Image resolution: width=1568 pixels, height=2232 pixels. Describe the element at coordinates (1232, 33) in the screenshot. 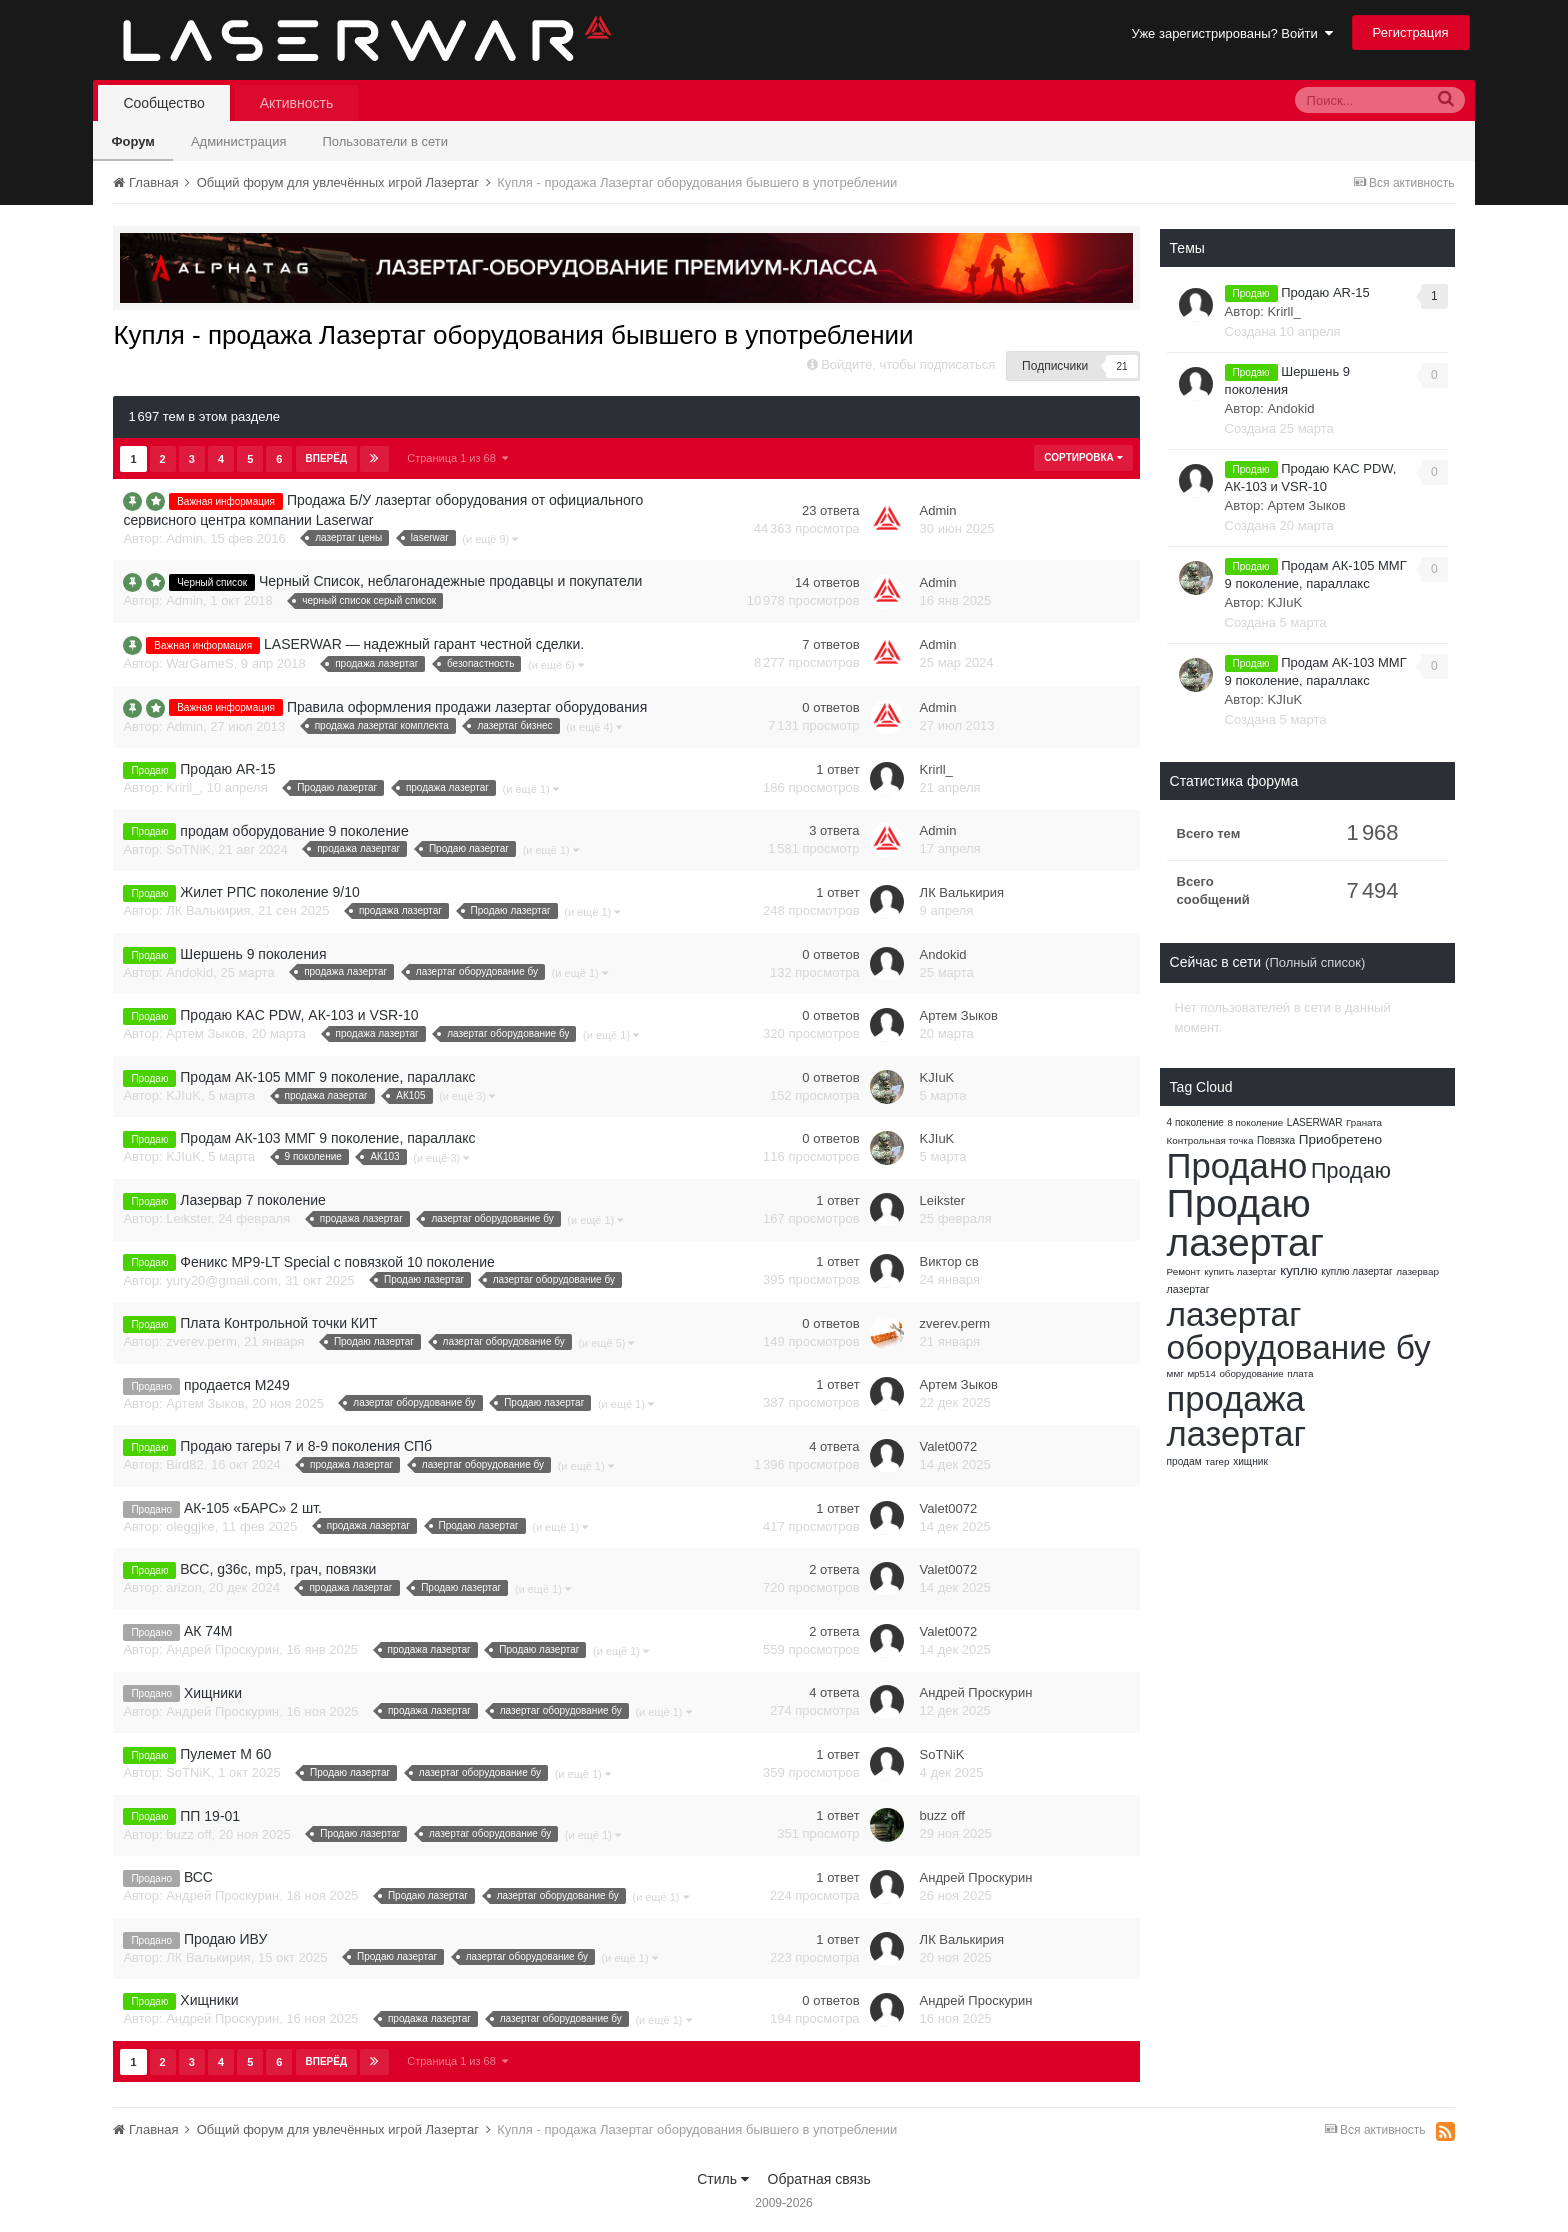

I see `Уже зарегистрированы? Войти` at that location.